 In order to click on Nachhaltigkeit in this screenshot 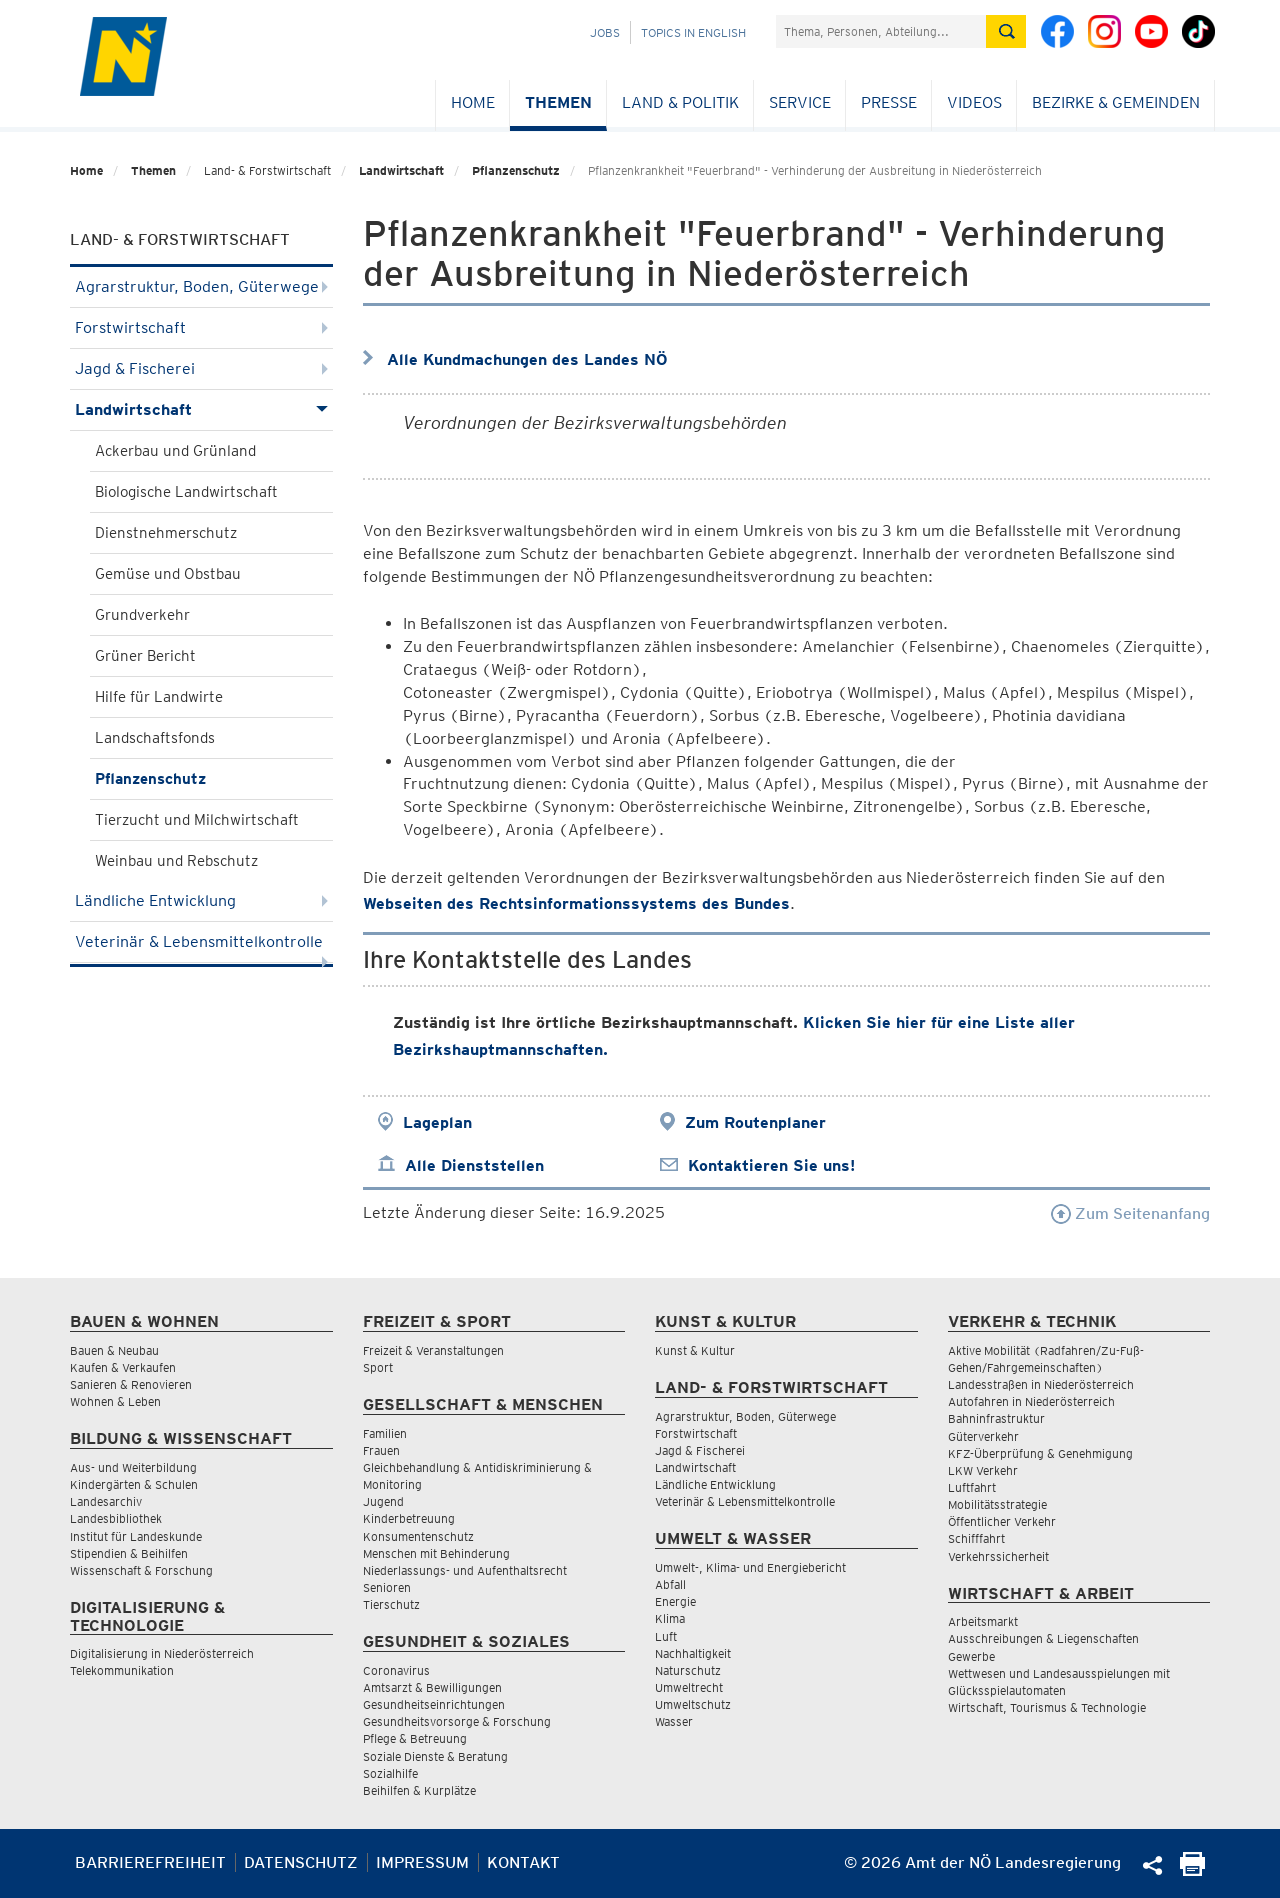, I will do `click(693, 1653)`.